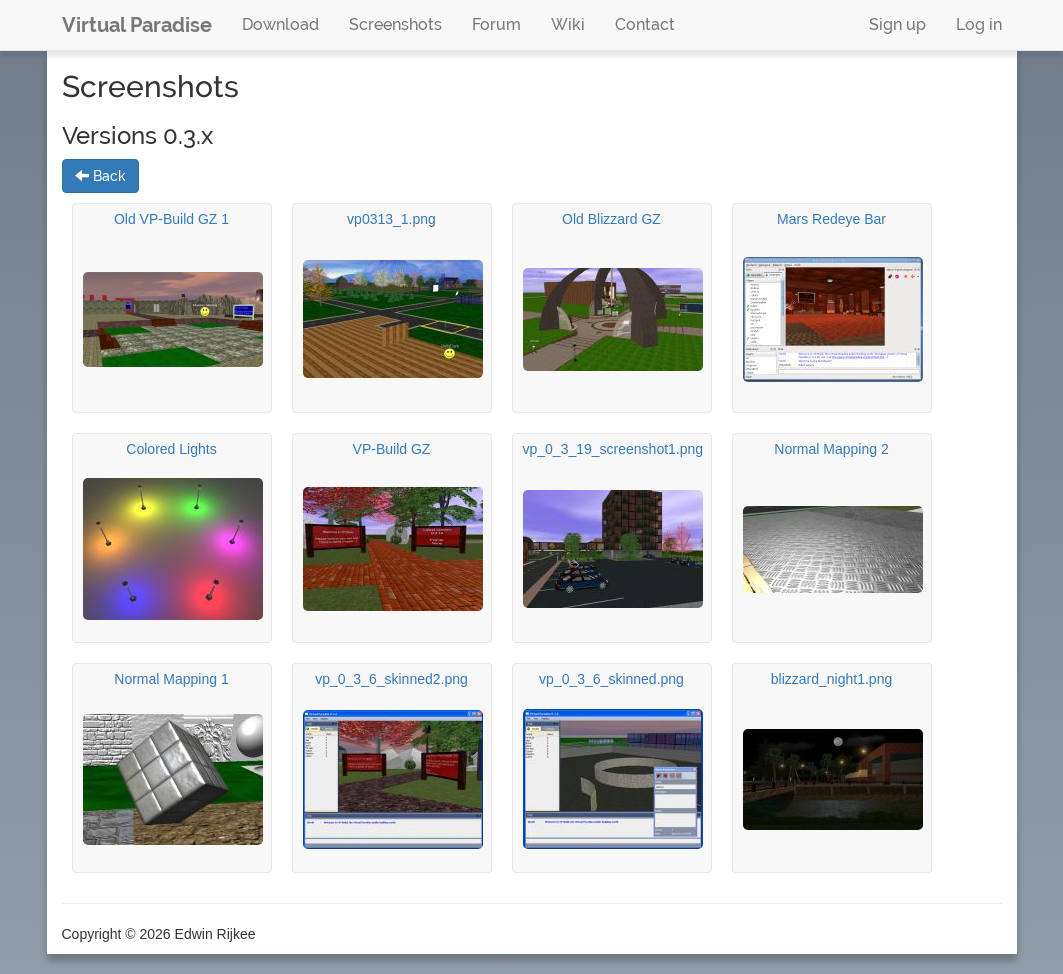  I want to click on vp_0_3_19_screenshot1.png, so click(613, 449).